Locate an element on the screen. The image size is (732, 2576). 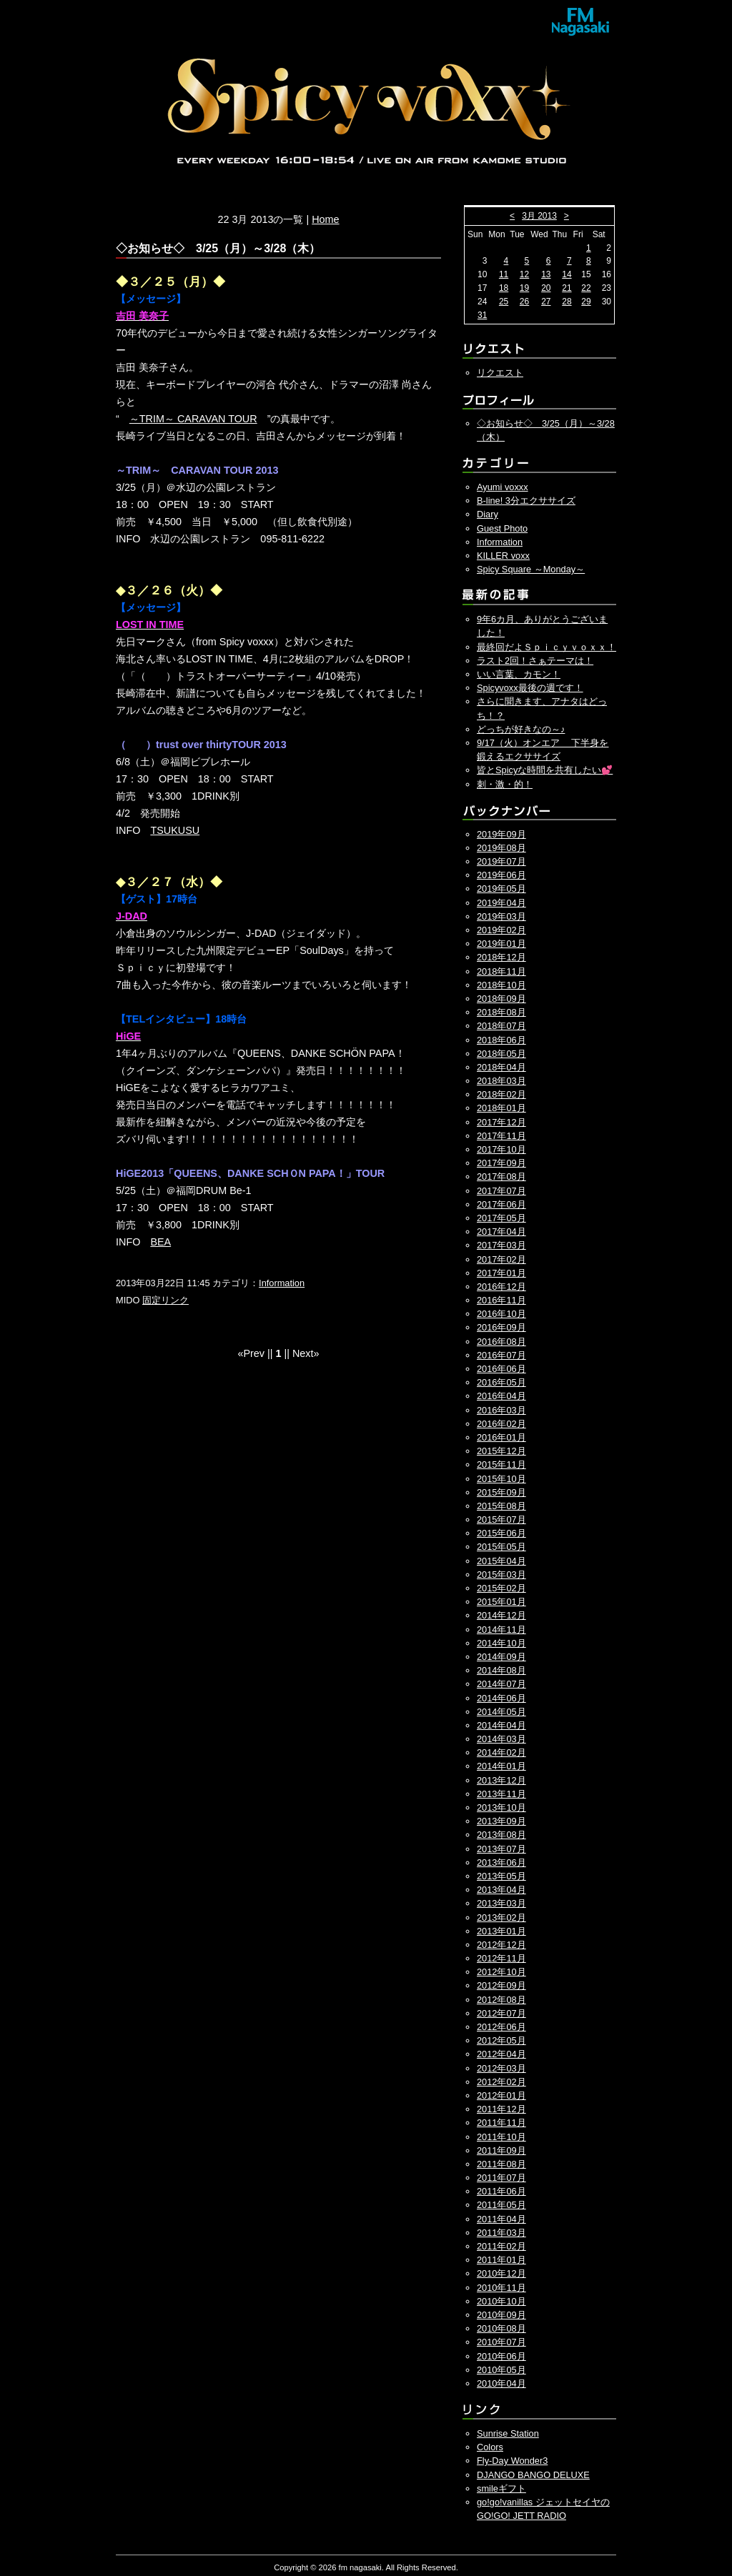
29 is located at coordinates (585, 302).